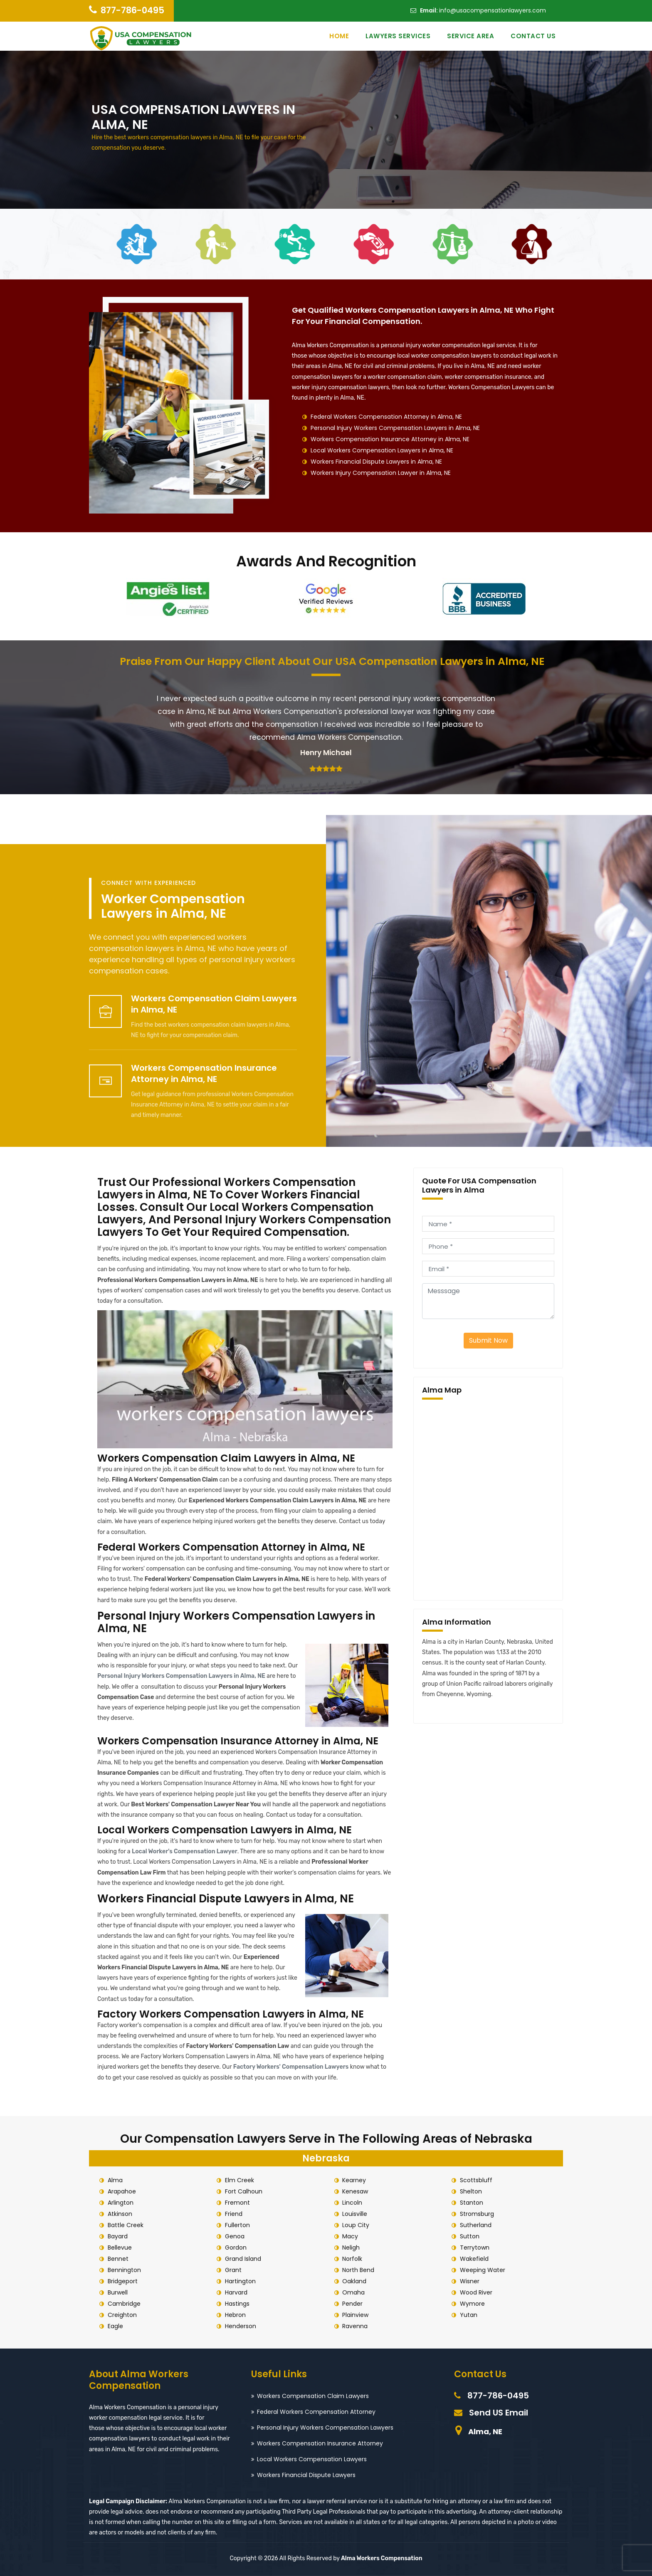  I want to click on Pender, so click(353, 2303).